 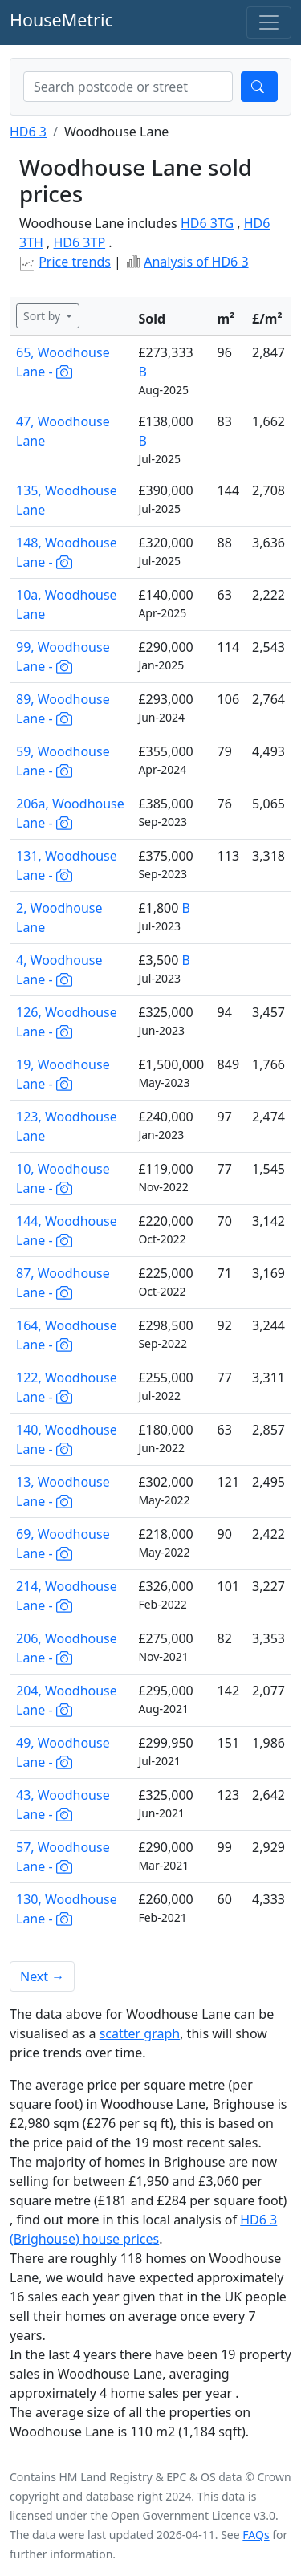 What do you see at coordinates (207, 223) in the screenshot?
I see `HD6 3TG` at bounding box center [207, 223].